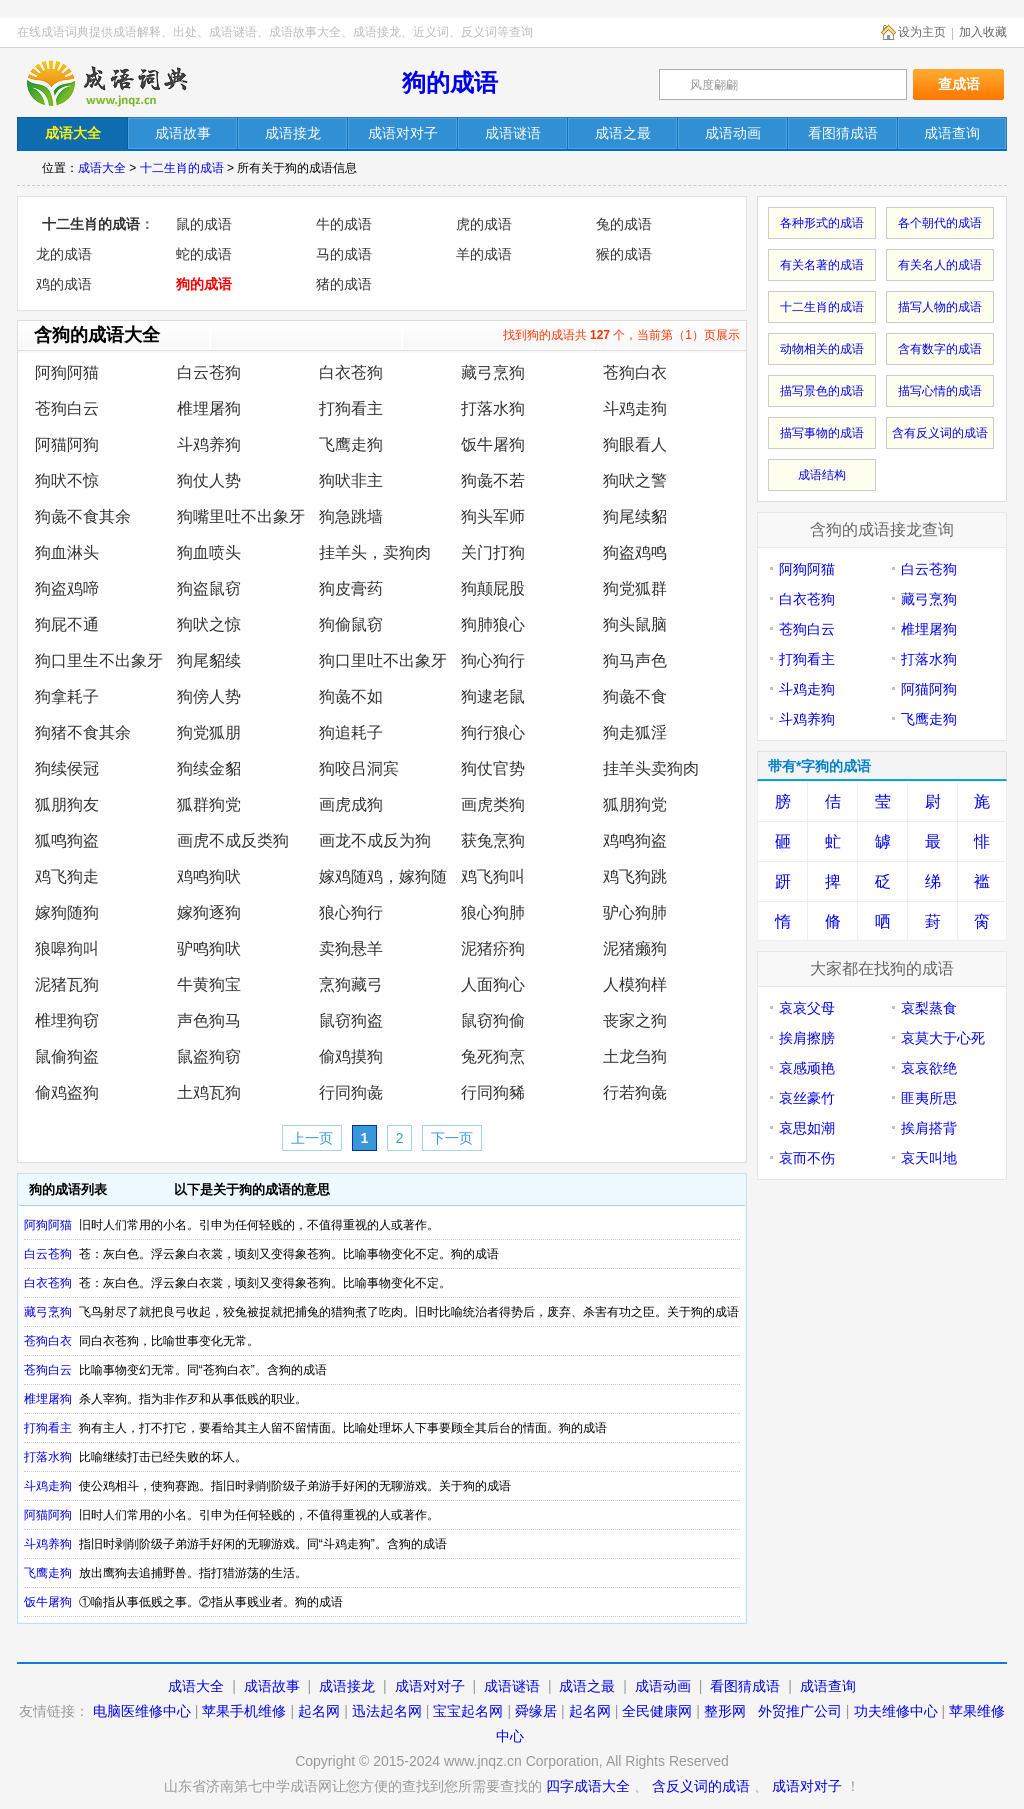  Describe the element at coordinates (468, 1711) in the screenshot. I see `宝宝起名网` at that location.